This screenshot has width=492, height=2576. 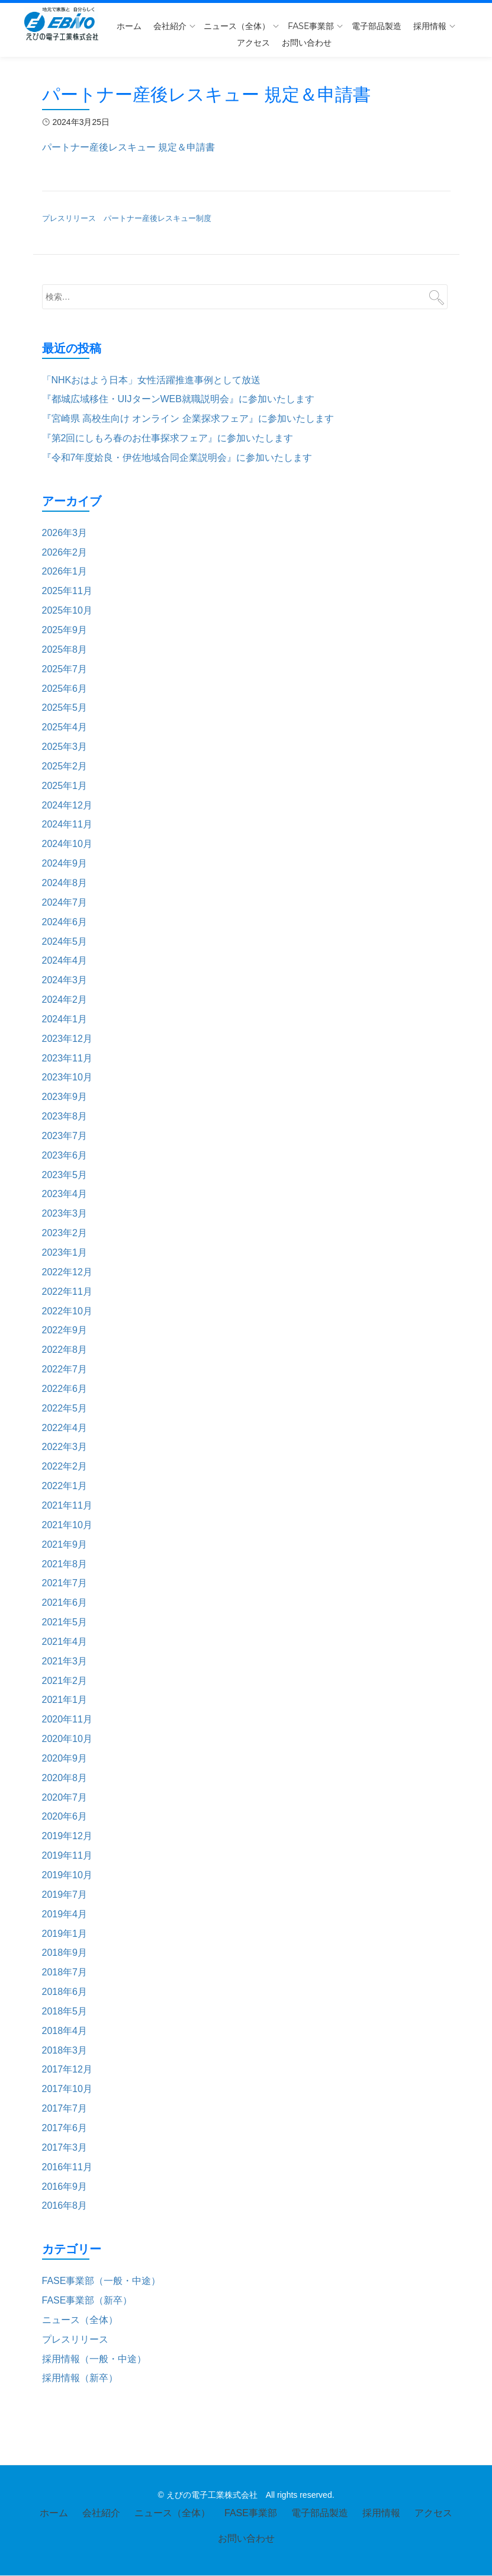 What do you see at coordinates (151, 380) in the screenshot?
I see `「NHKおはよう日本」女性活躍推進事例として放送` at bounding box center [151, 380].